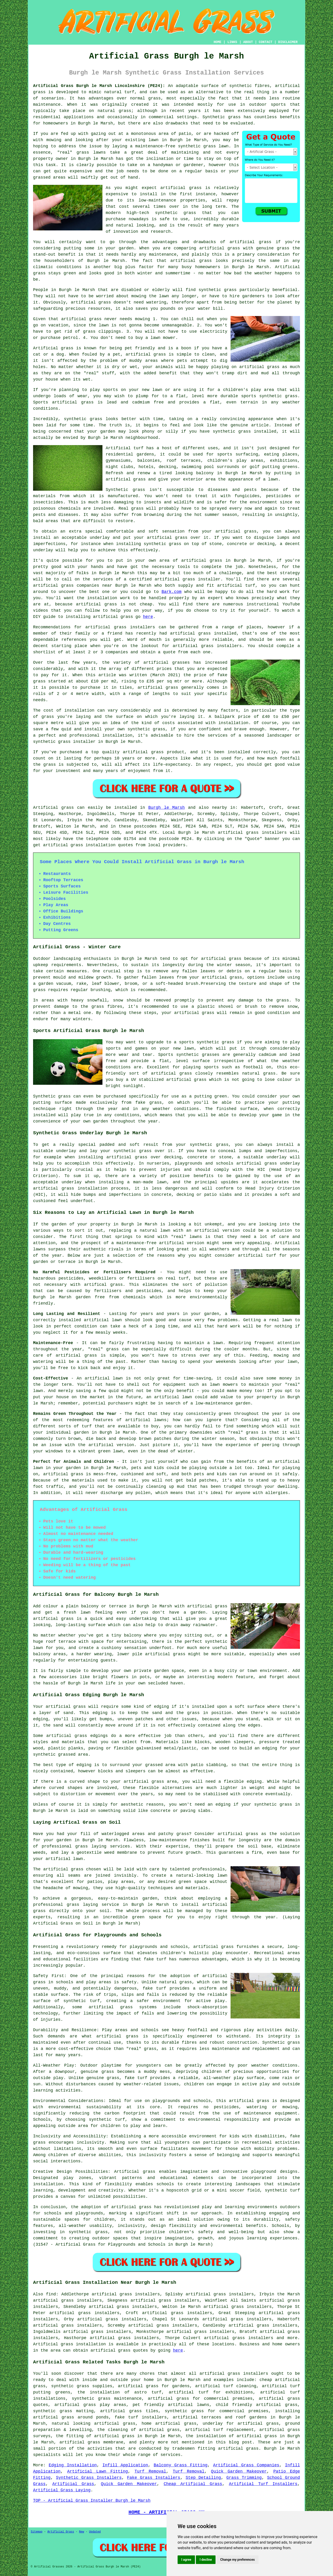  I want to click on Turf Removal, so click(150, 2471).